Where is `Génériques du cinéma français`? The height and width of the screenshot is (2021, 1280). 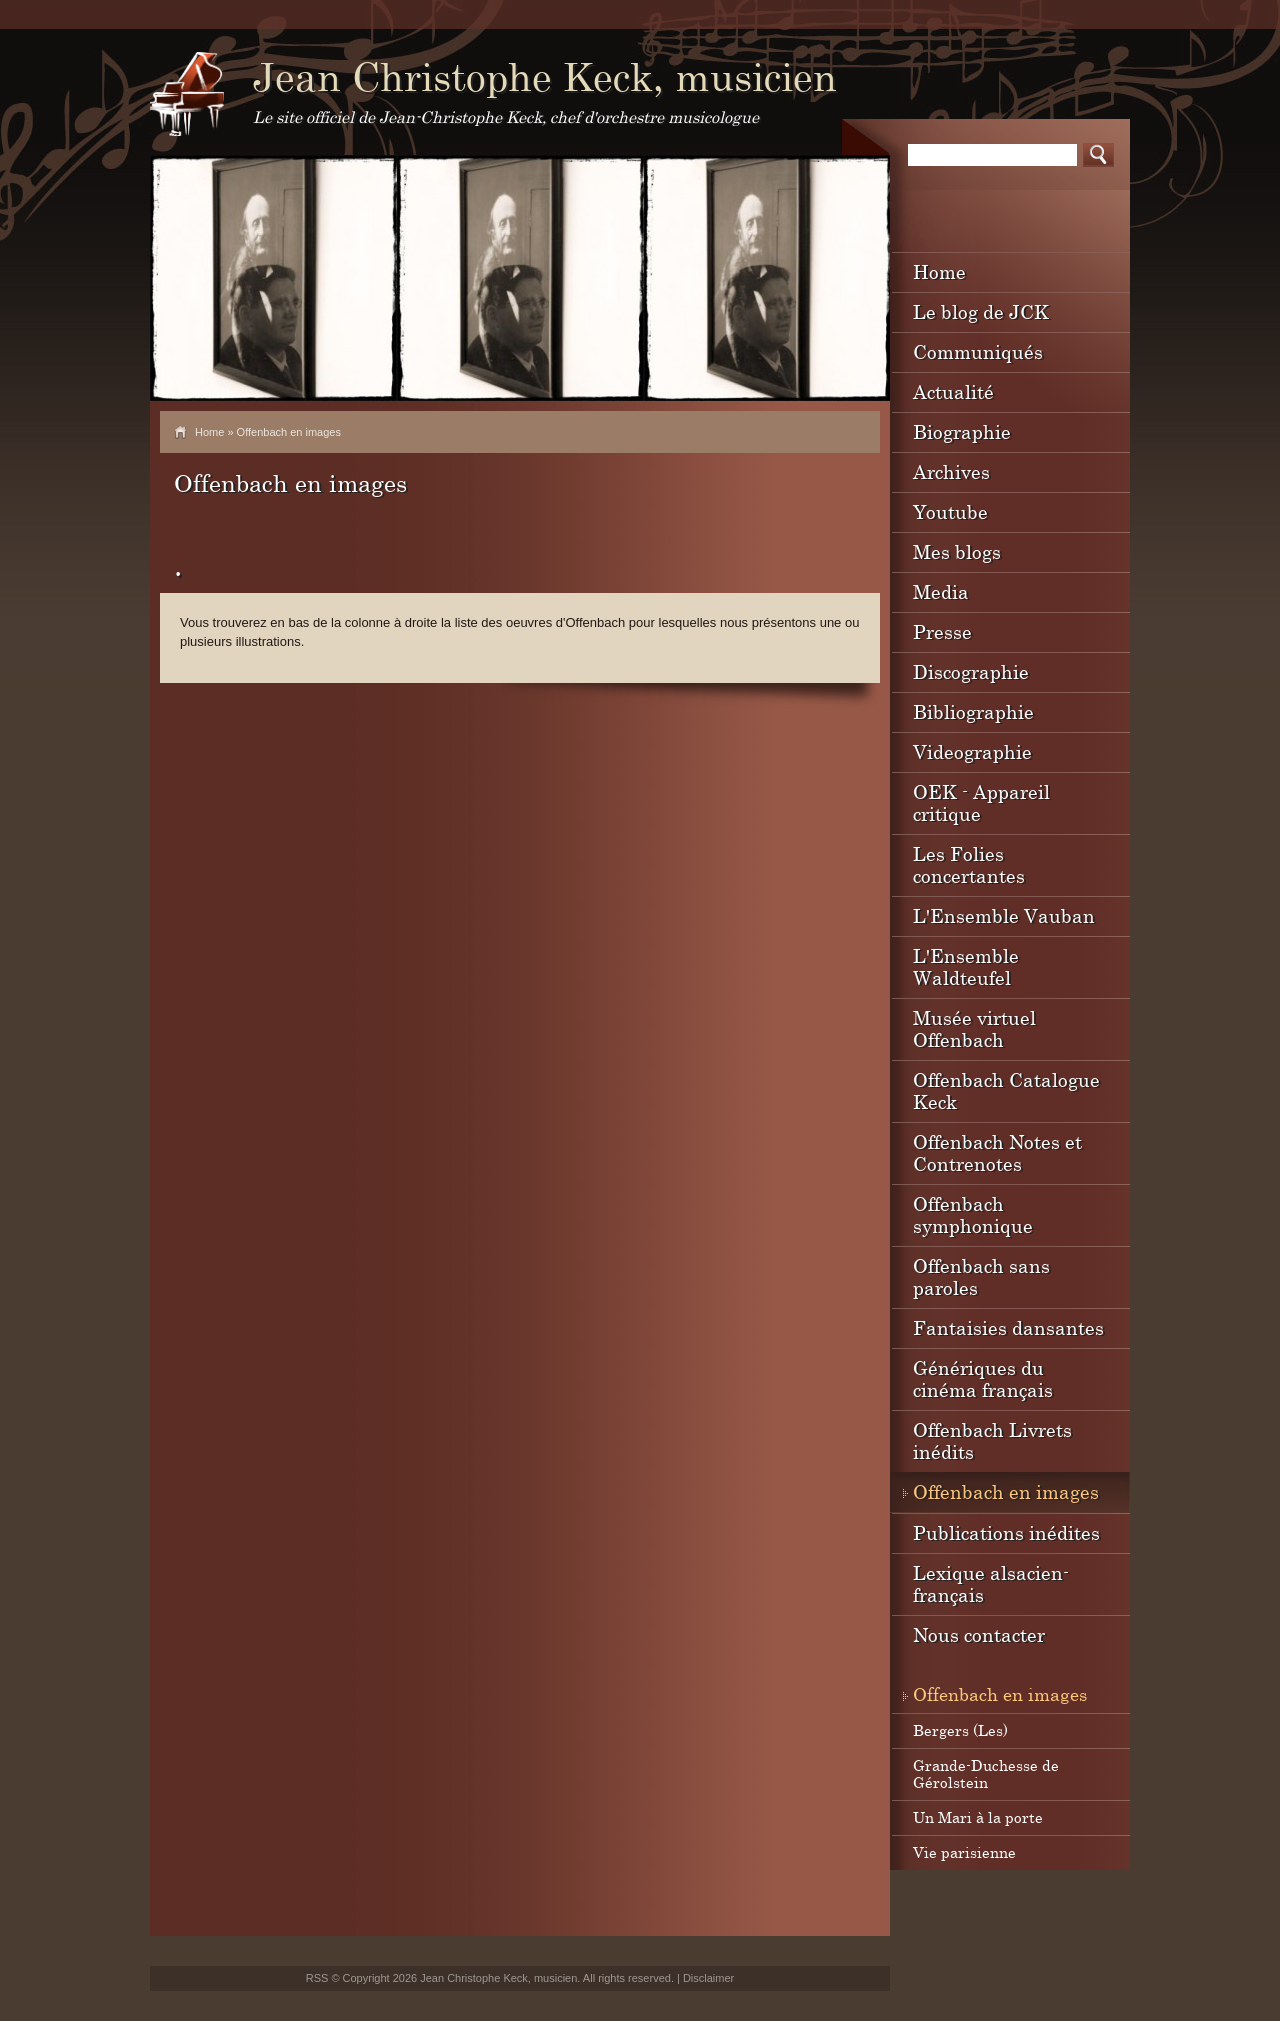 Génériques du cinéma français is located at coordinates (983, 1378).